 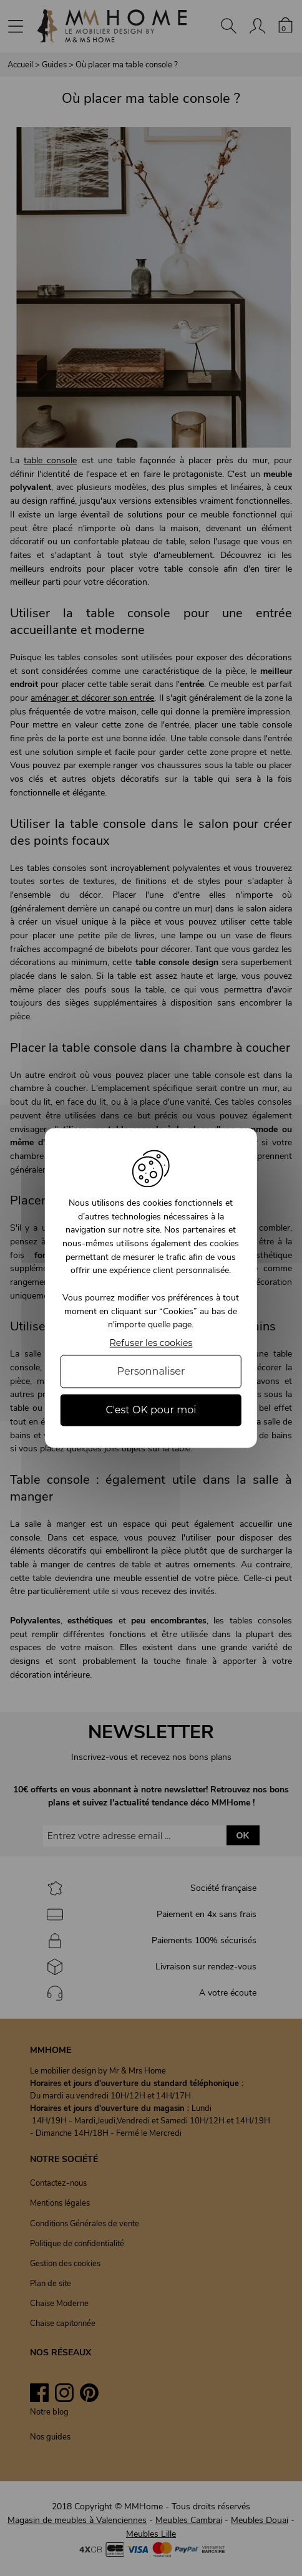 I want to click on C'est OK pour moi, so click(x=150, y=1410).